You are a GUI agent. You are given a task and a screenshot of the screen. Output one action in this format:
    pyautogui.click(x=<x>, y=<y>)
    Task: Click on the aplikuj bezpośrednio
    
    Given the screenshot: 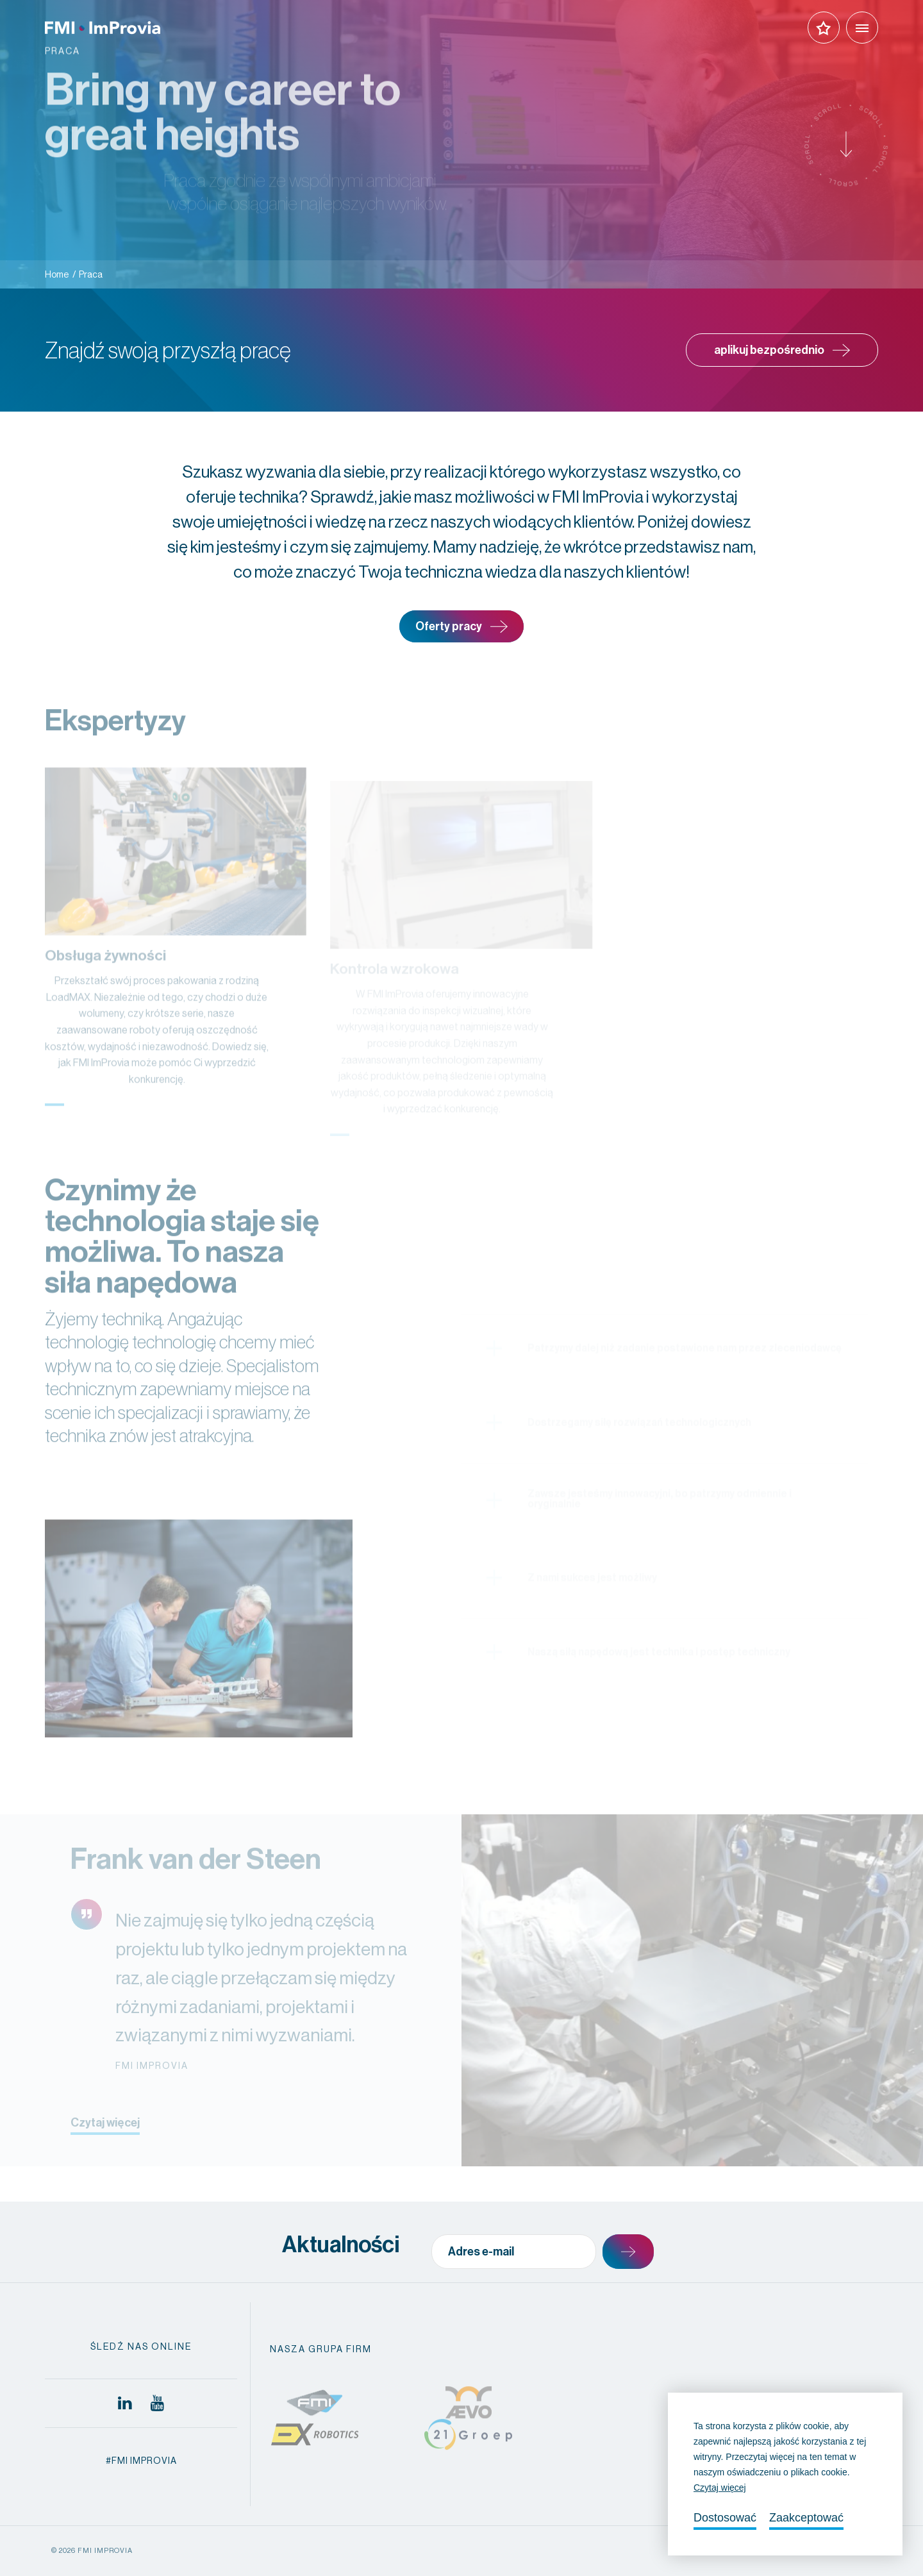 What is the action you would take?
    pyautogui.click(x=782, y=350)
    